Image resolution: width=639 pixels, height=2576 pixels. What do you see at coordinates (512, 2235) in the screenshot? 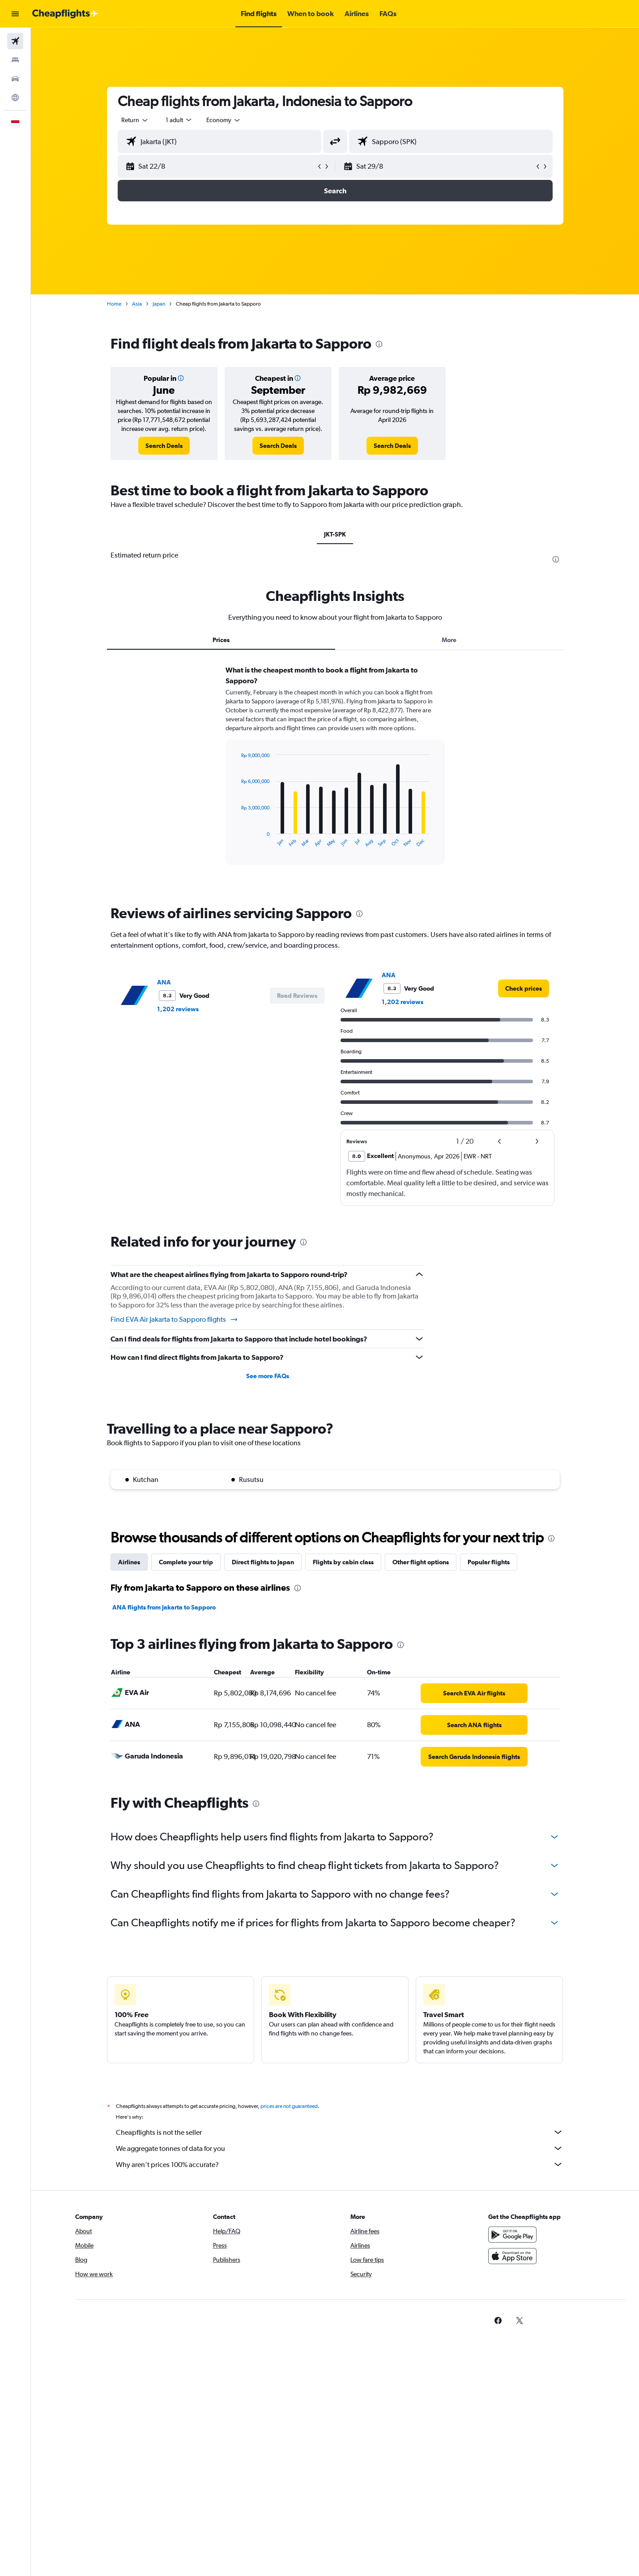
I see `[Get it on Google Play]` at bounding box center [512, 2235].